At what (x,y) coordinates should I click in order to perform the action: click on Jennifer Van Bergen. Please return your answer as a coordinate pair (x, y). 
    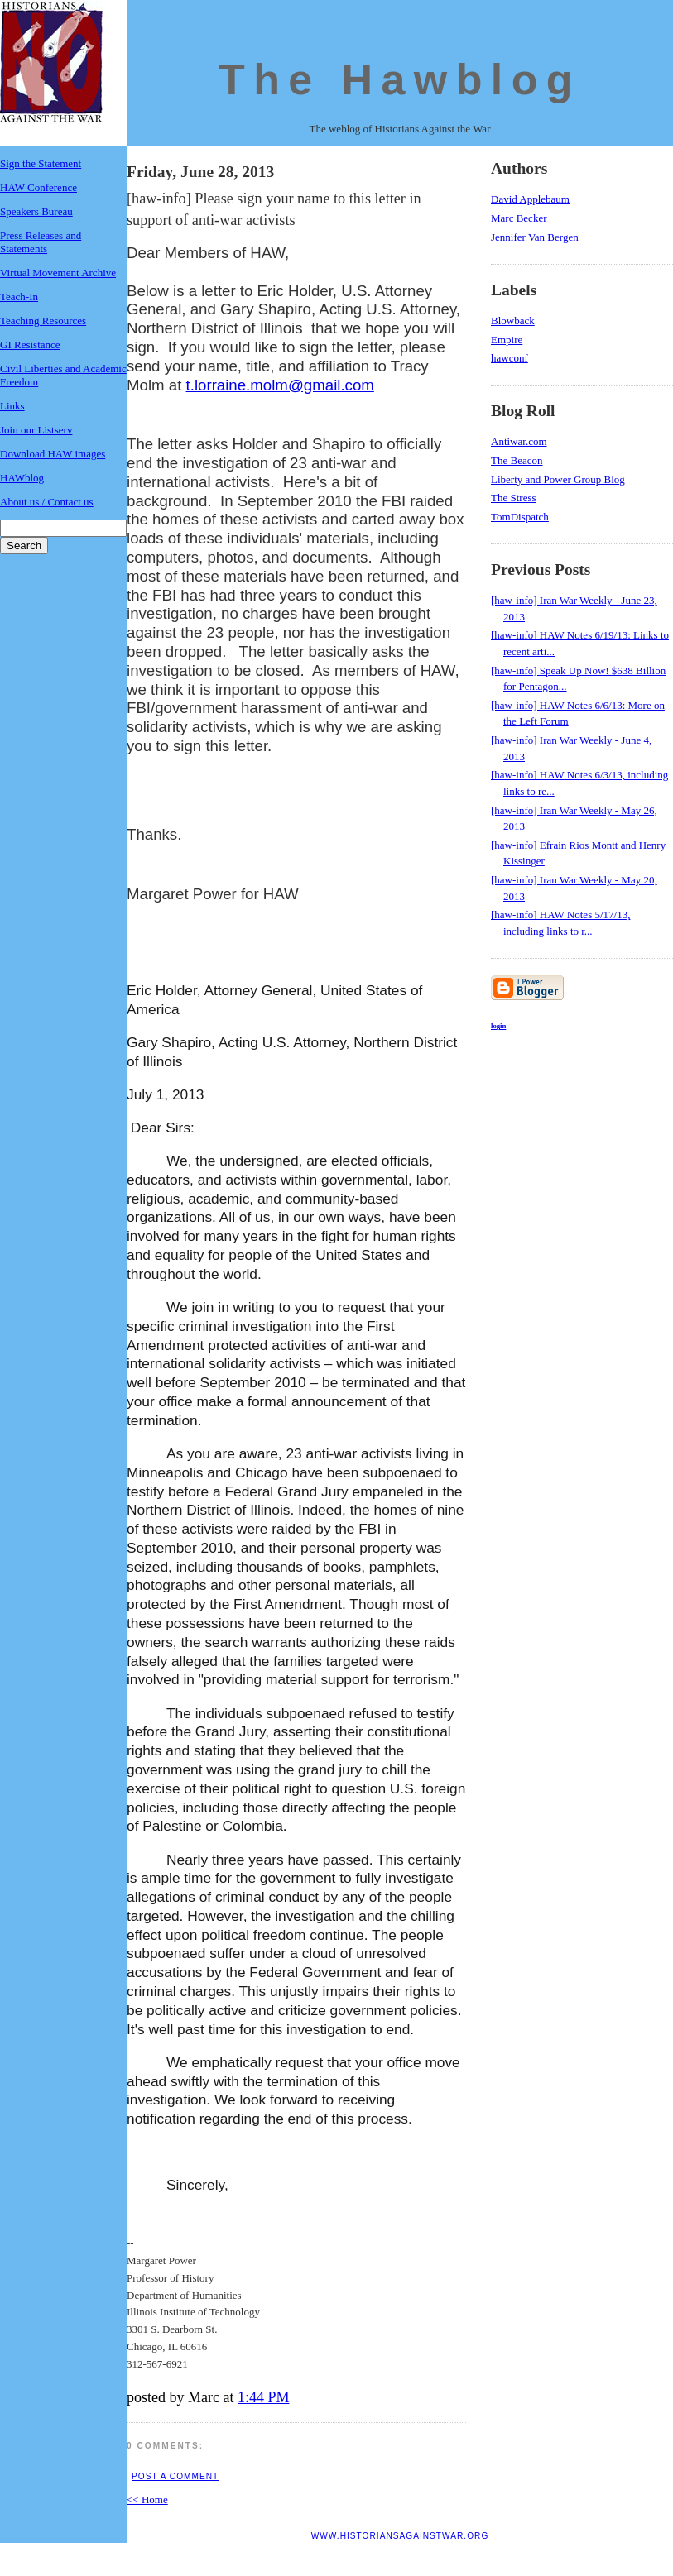
    Looking at the image, I should click on (535, 237).